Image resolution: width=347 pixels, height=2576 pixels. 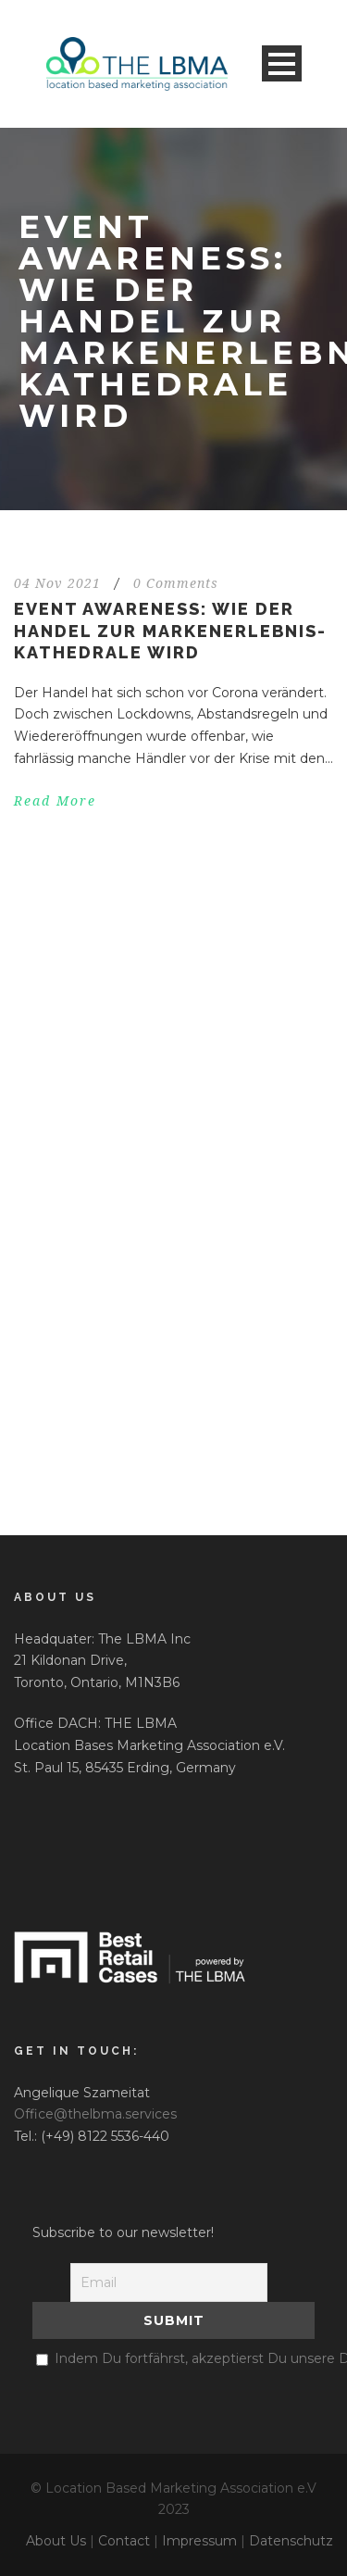 What do you see at coordinates (170, 630) in the screenshot?
I see `EVENT AWARENESS: WIE DER HANDEL ZUR MARKENERLEBNIS-KATHEDRALE WIRD` at bounding box center [170, 630].